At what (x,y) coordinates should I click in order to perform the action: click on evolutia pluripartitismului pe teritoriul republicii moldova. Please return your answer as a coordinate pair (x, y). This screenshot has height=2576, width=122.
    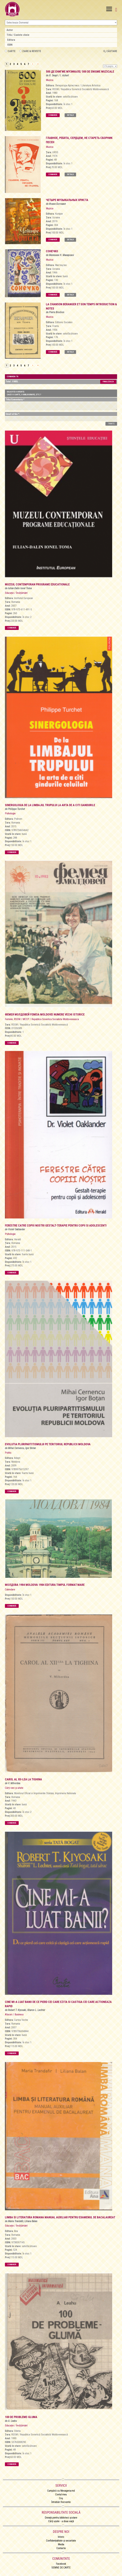
    Looking at the image, I should click on (48, 1444).